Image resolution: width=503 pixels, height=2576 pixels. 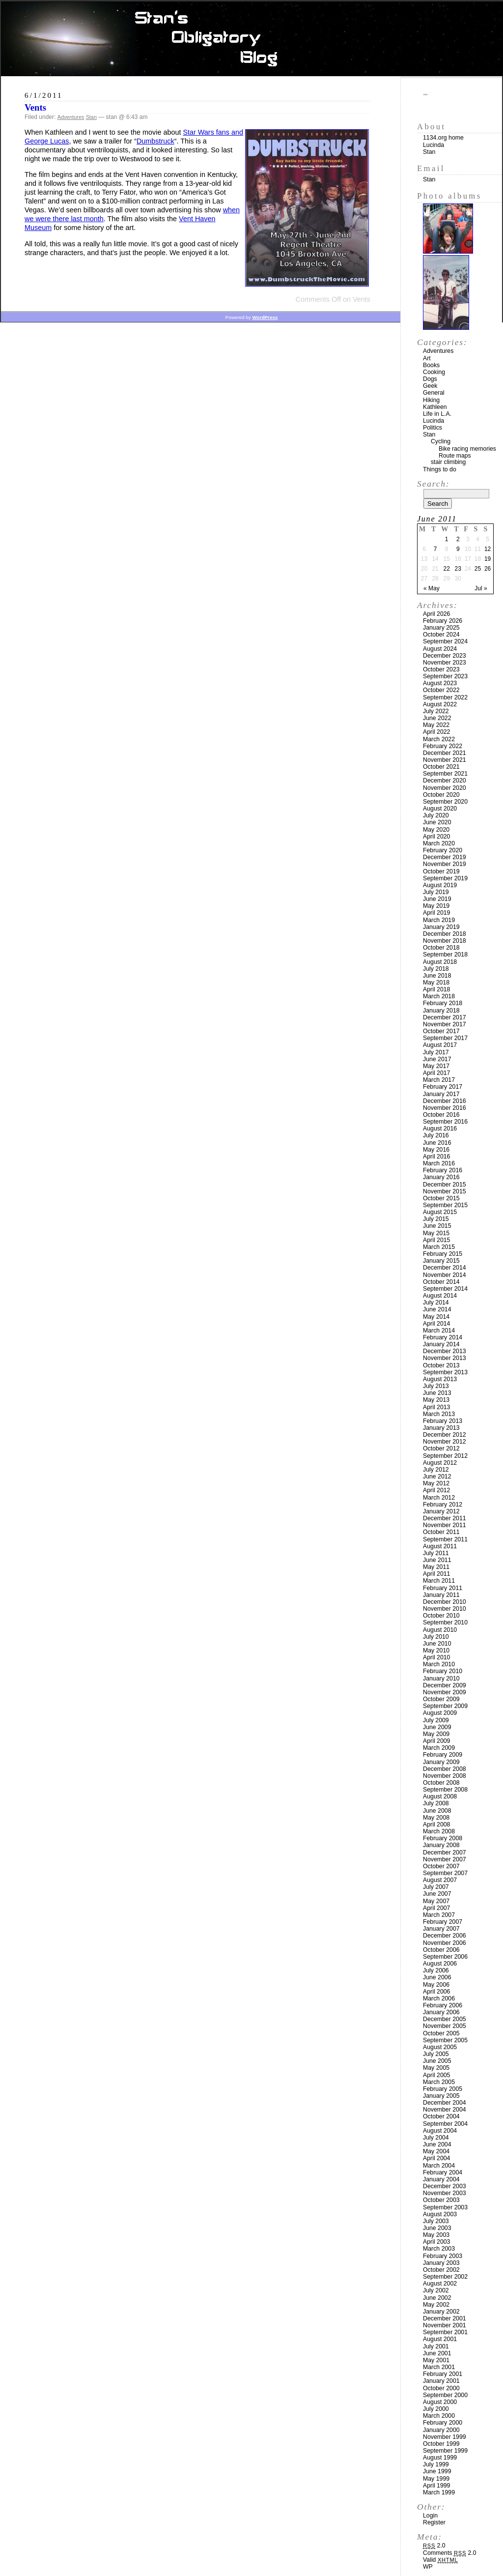 I want to click on March 2003, so click(x=439, y=2248).